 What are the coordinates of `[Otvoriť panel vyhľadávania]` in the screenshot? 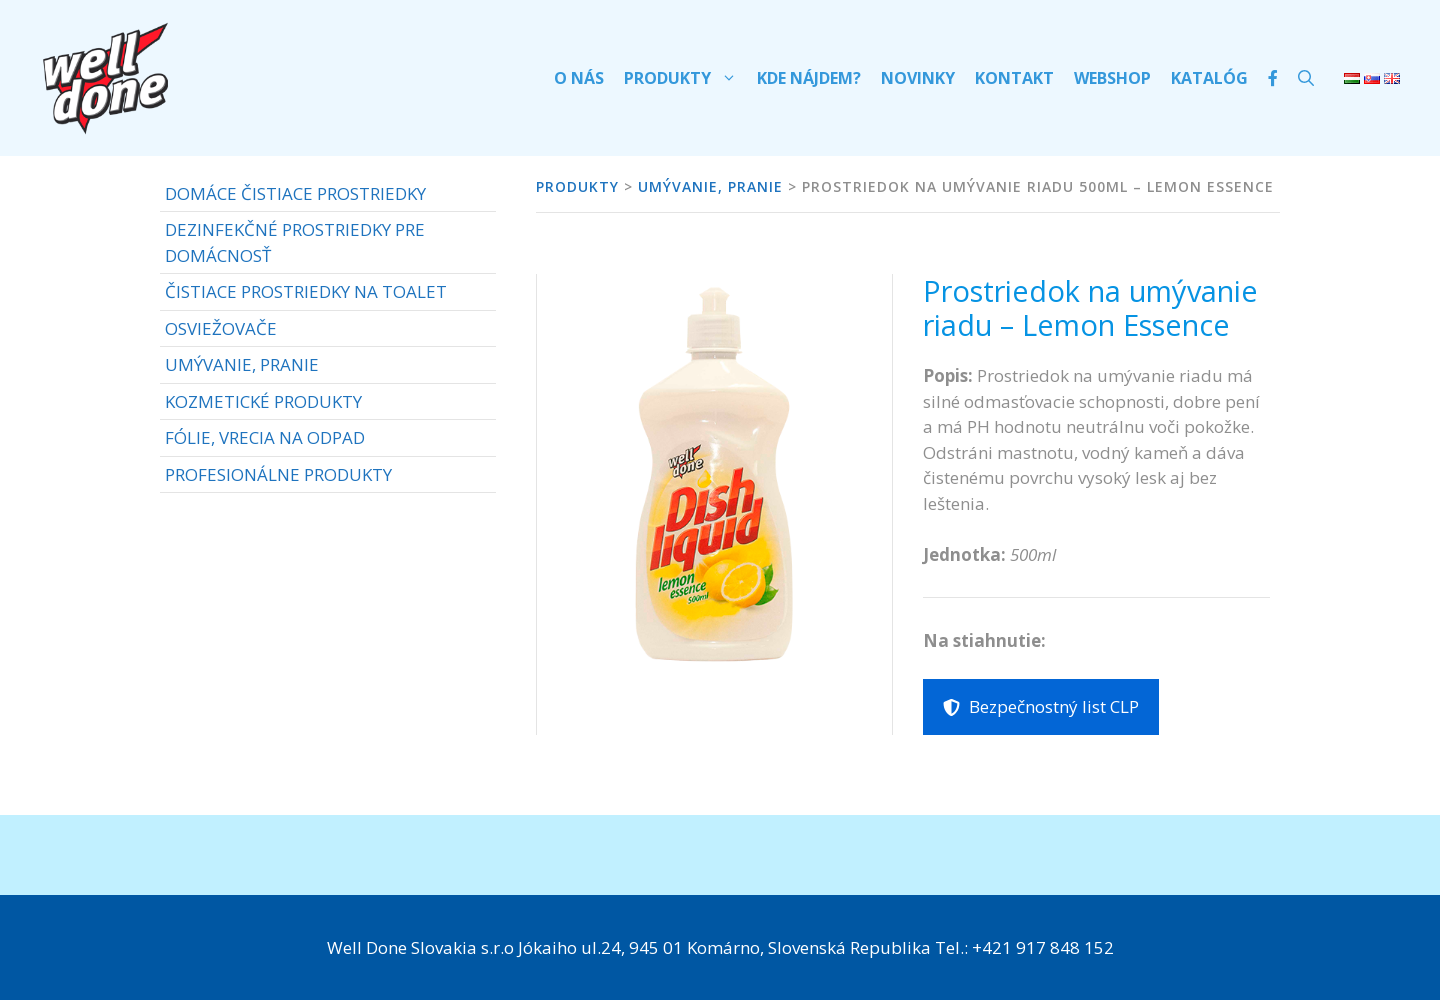 It's located at (1306, 78).